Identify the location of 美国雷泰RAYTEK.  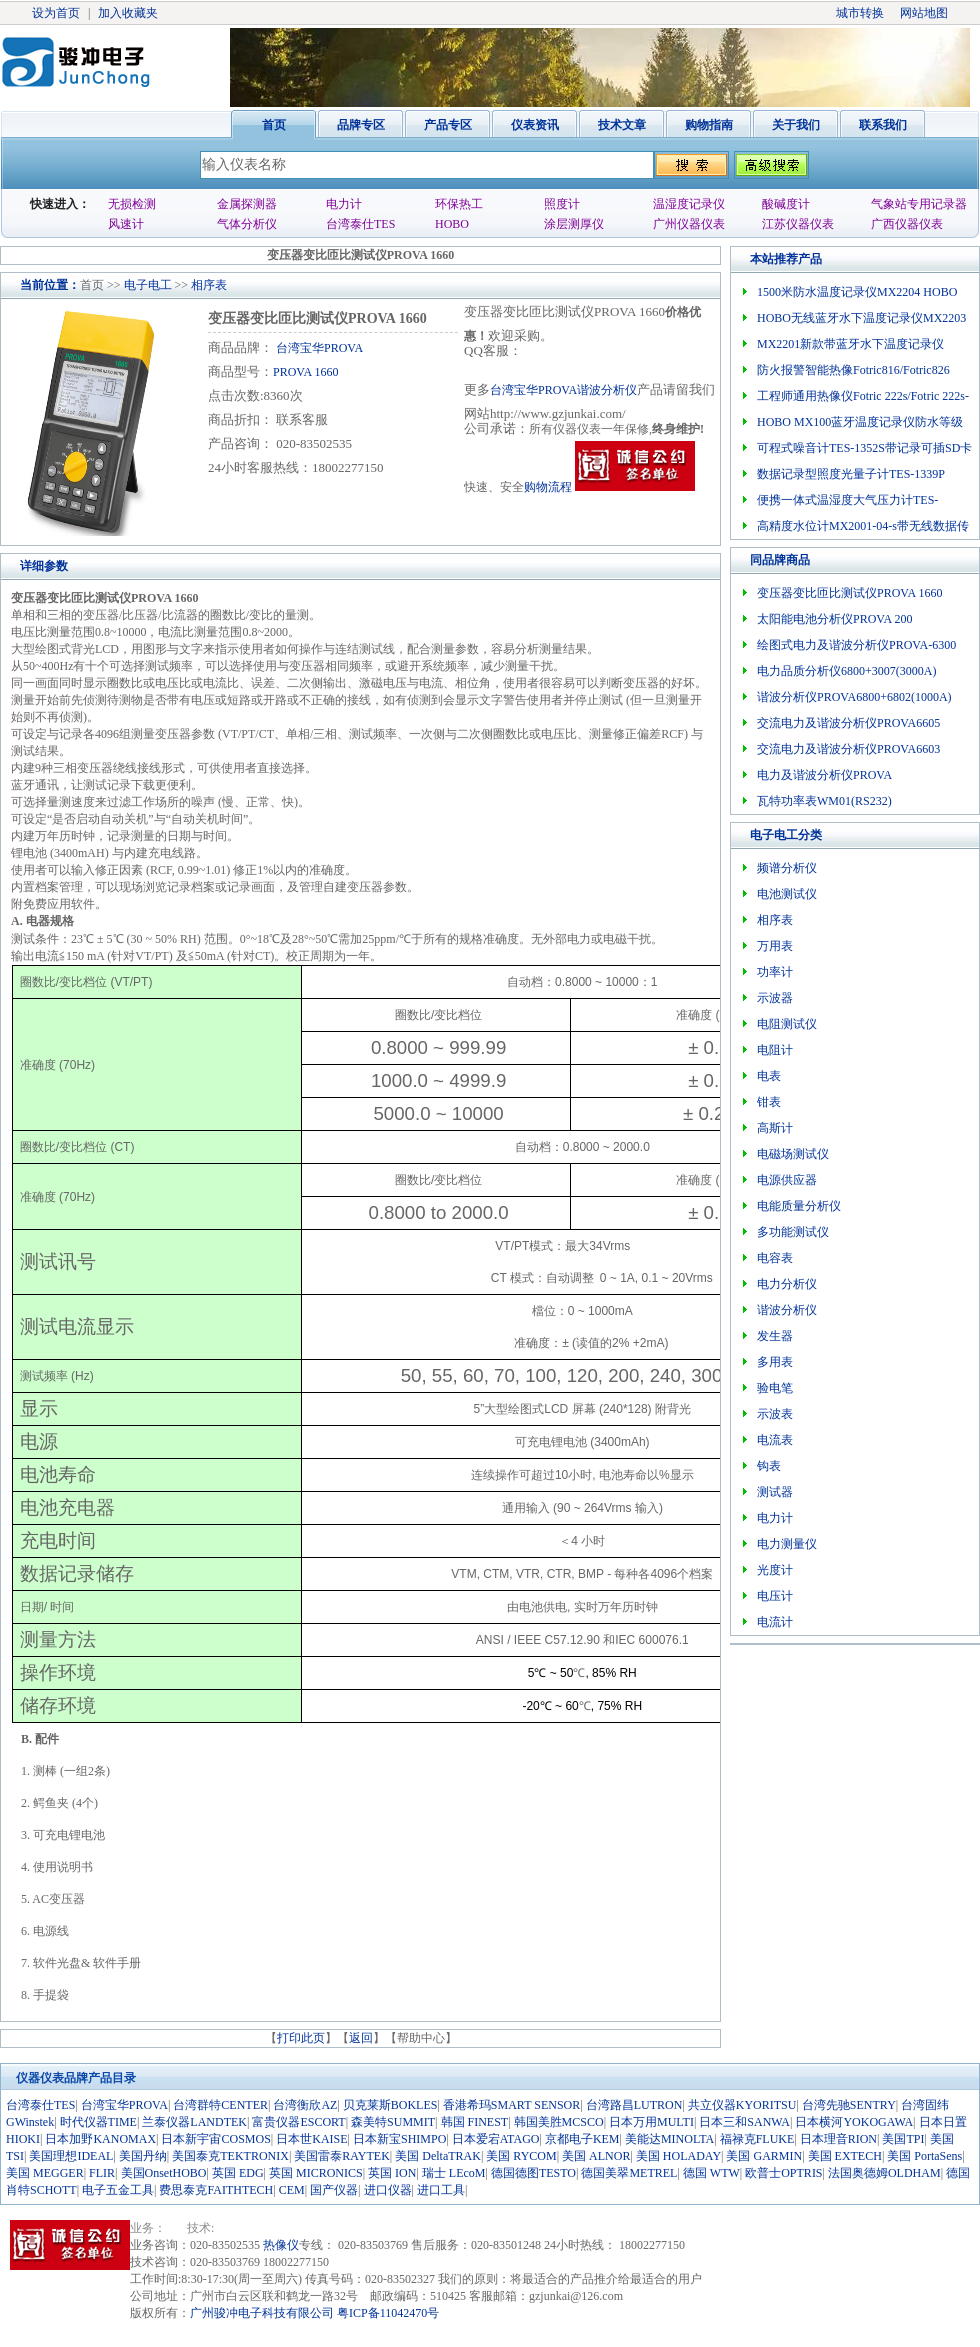
(342, 2156).